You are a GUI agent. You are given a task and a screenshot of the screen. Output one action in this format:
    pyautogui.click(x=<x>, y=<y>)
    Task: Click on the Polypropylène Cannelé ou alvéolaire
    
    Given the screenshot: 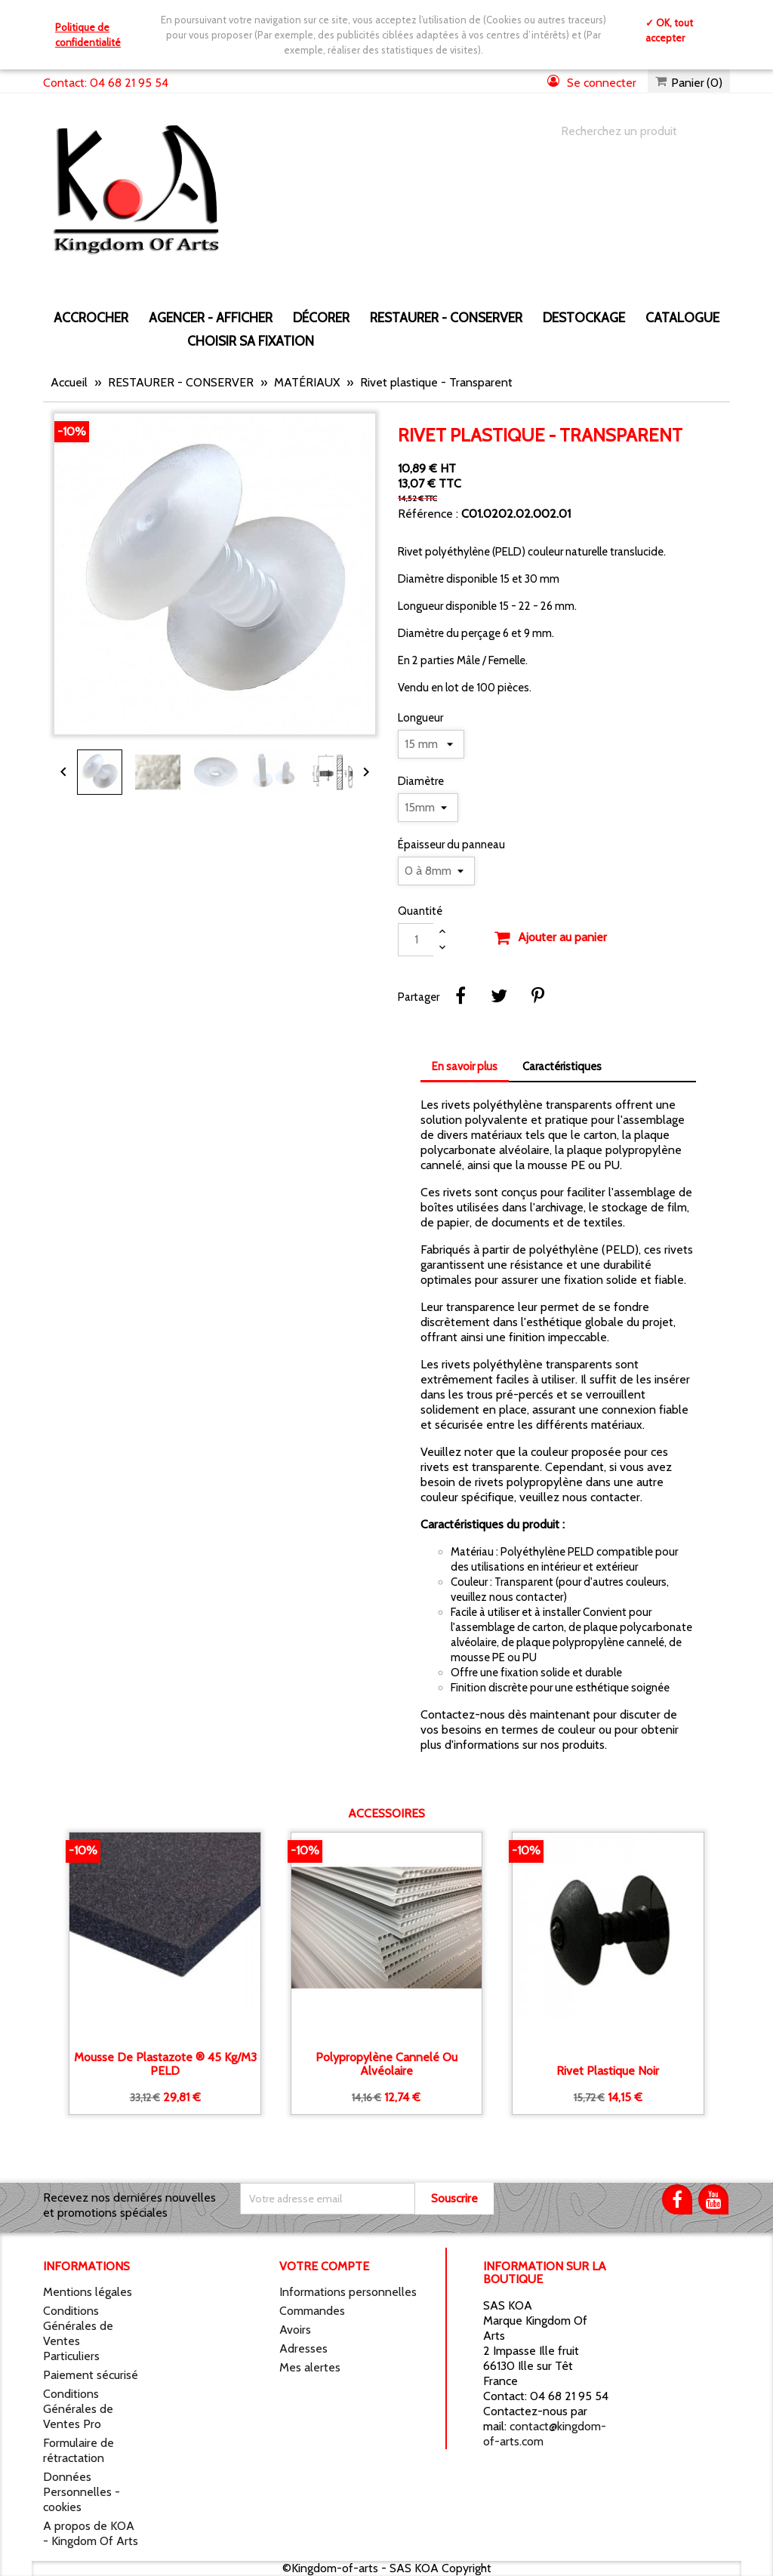 What is the action you would take?
    pyautogui.click(x=386, y=2064)
    